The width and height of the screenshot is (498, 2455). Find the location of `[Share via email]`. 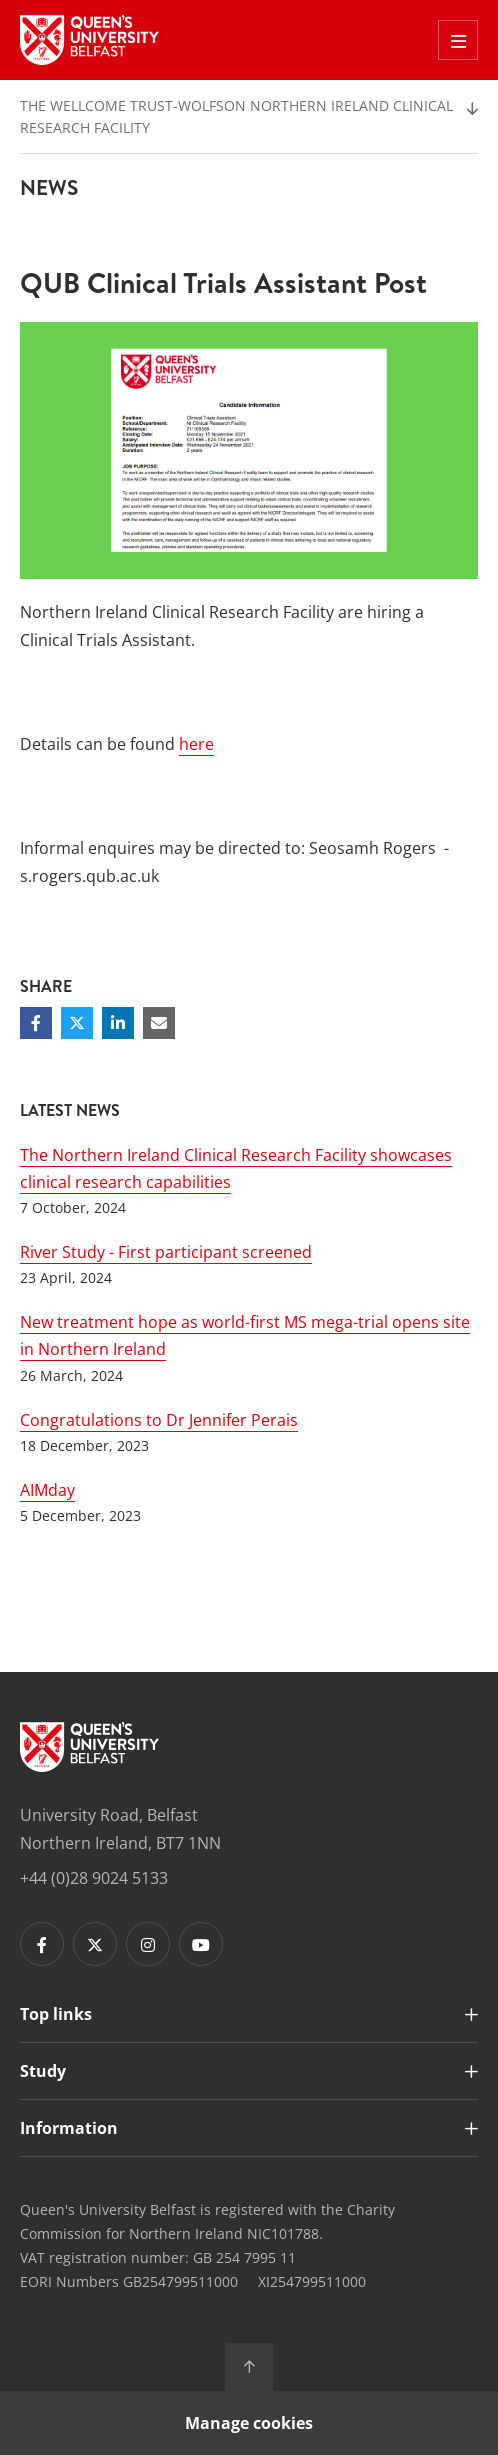

[Share via email] is located at coordinates (159, 1023).